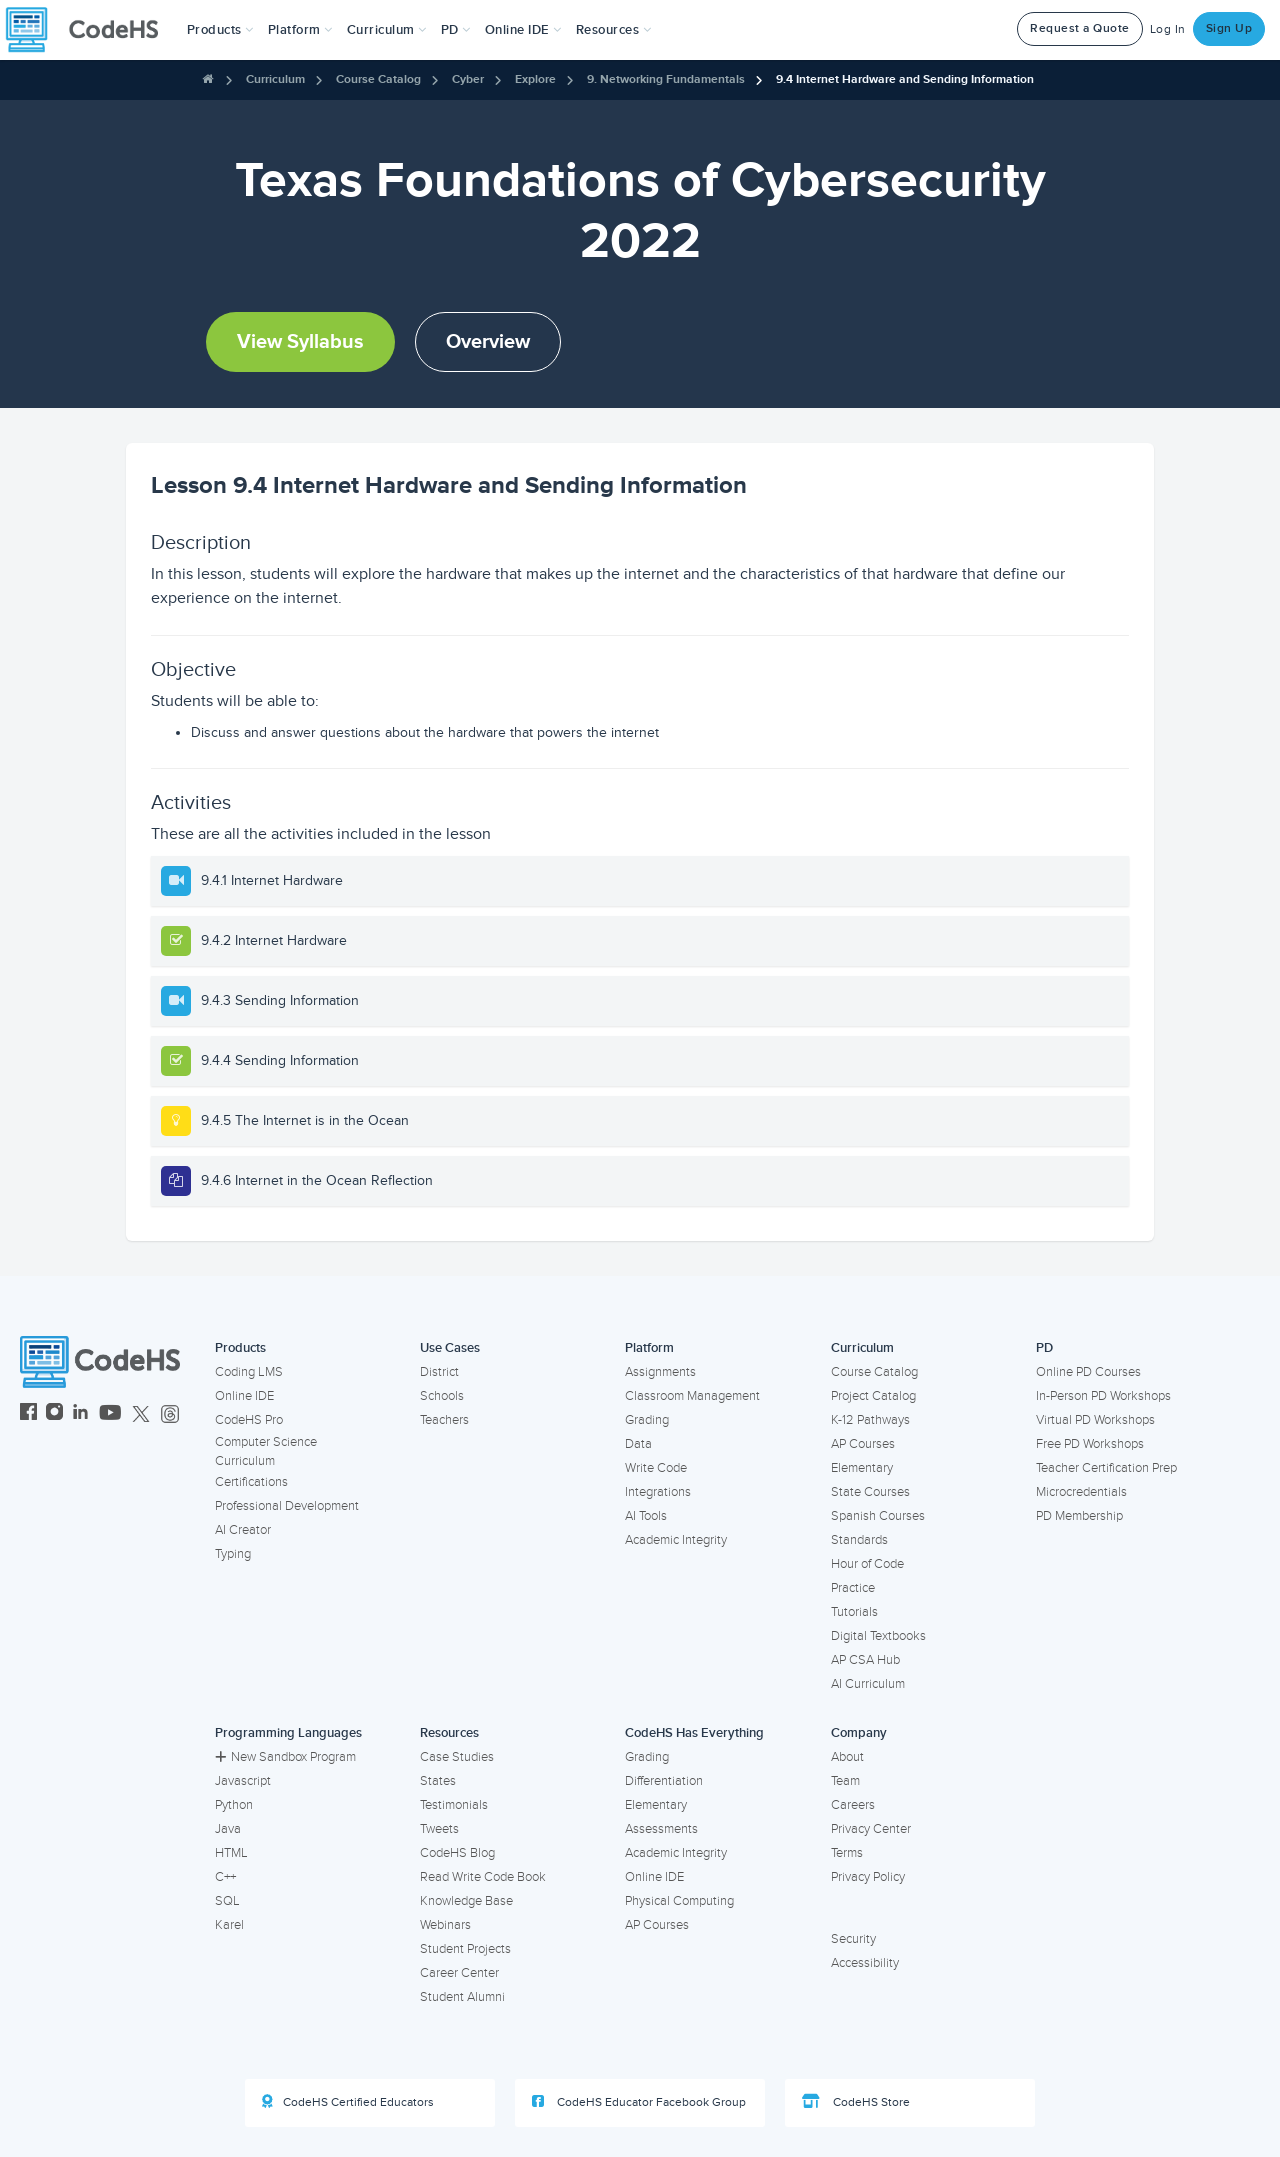 The height and width of the screenshot is (2157, 1280). What do you see at coordinates (488, 342) in the screenshot?
I see `Overview` at bounding box center [488, 342].